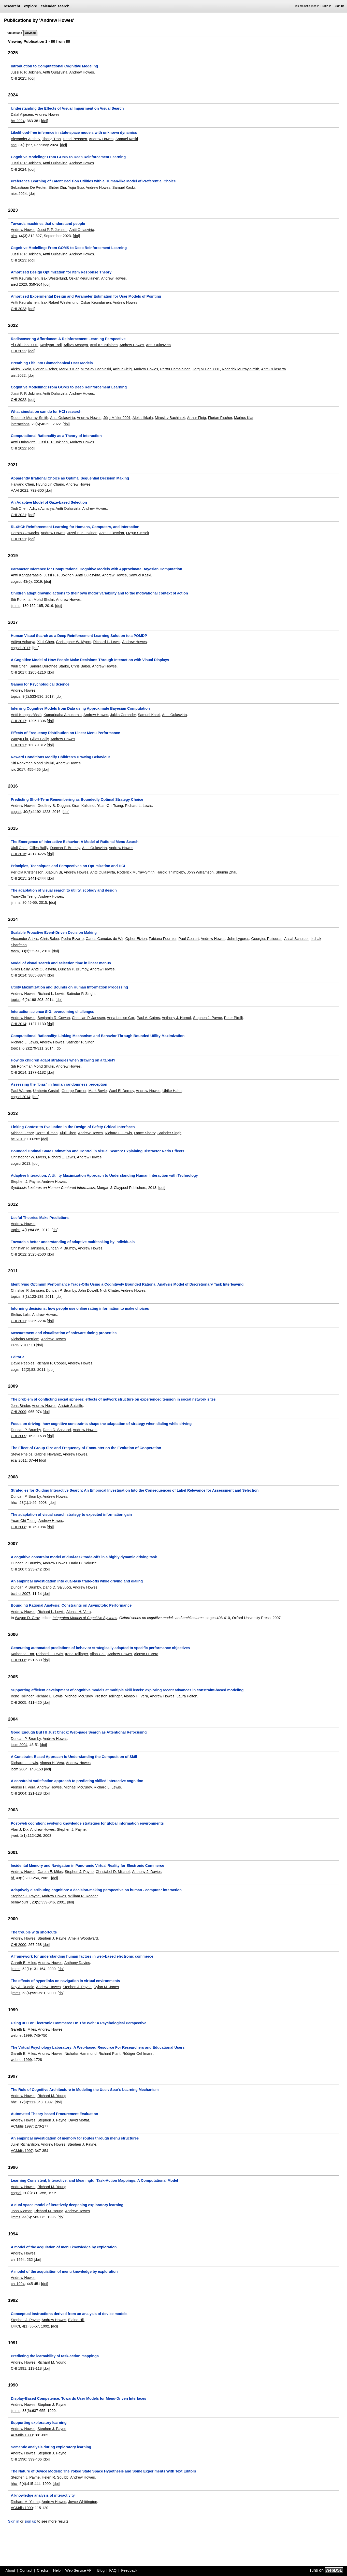  I want to click on Interaction science SIG: overcoming challenges, so click(52, 1012).